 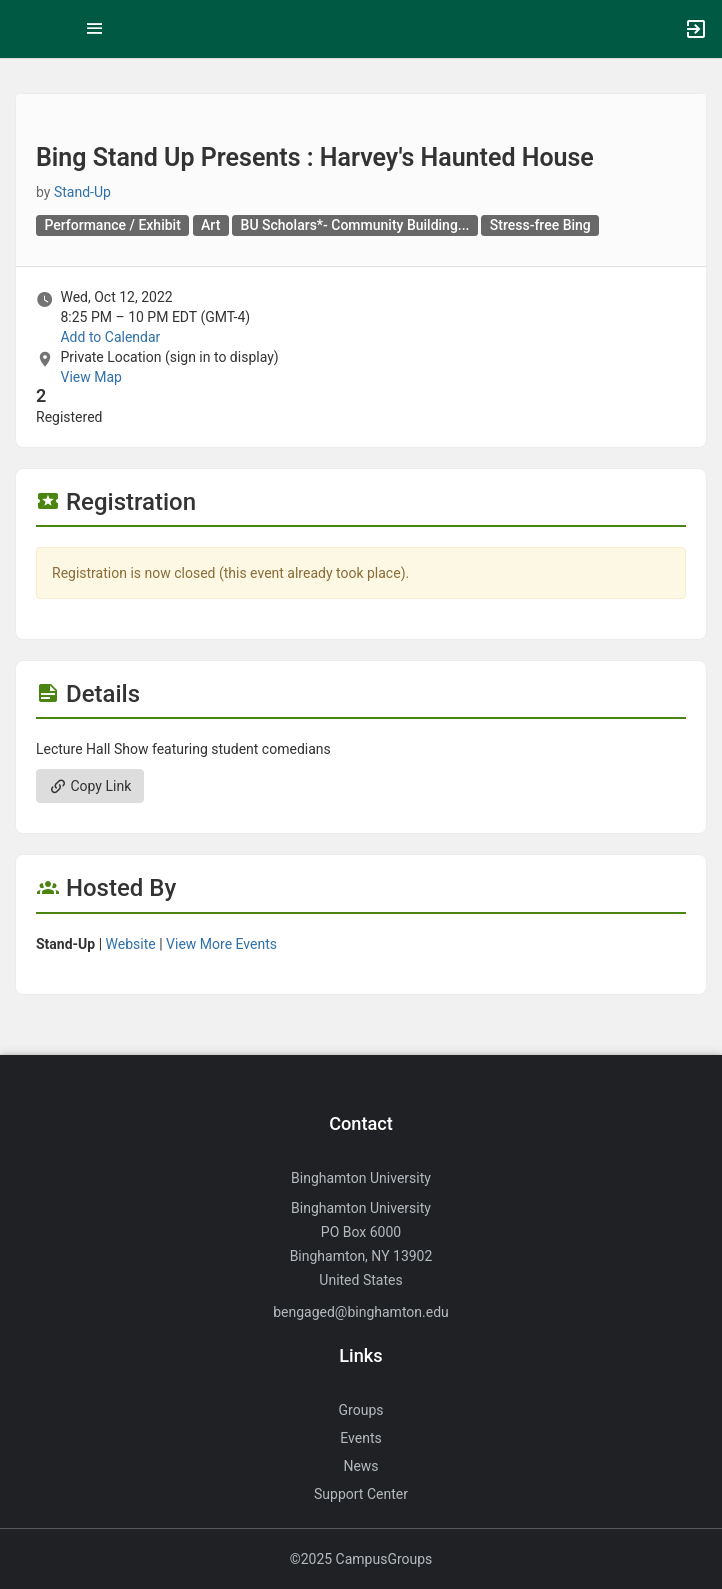 I want to click on View More Events [View more events from Stand-Up.], so click(x=221, y=944).